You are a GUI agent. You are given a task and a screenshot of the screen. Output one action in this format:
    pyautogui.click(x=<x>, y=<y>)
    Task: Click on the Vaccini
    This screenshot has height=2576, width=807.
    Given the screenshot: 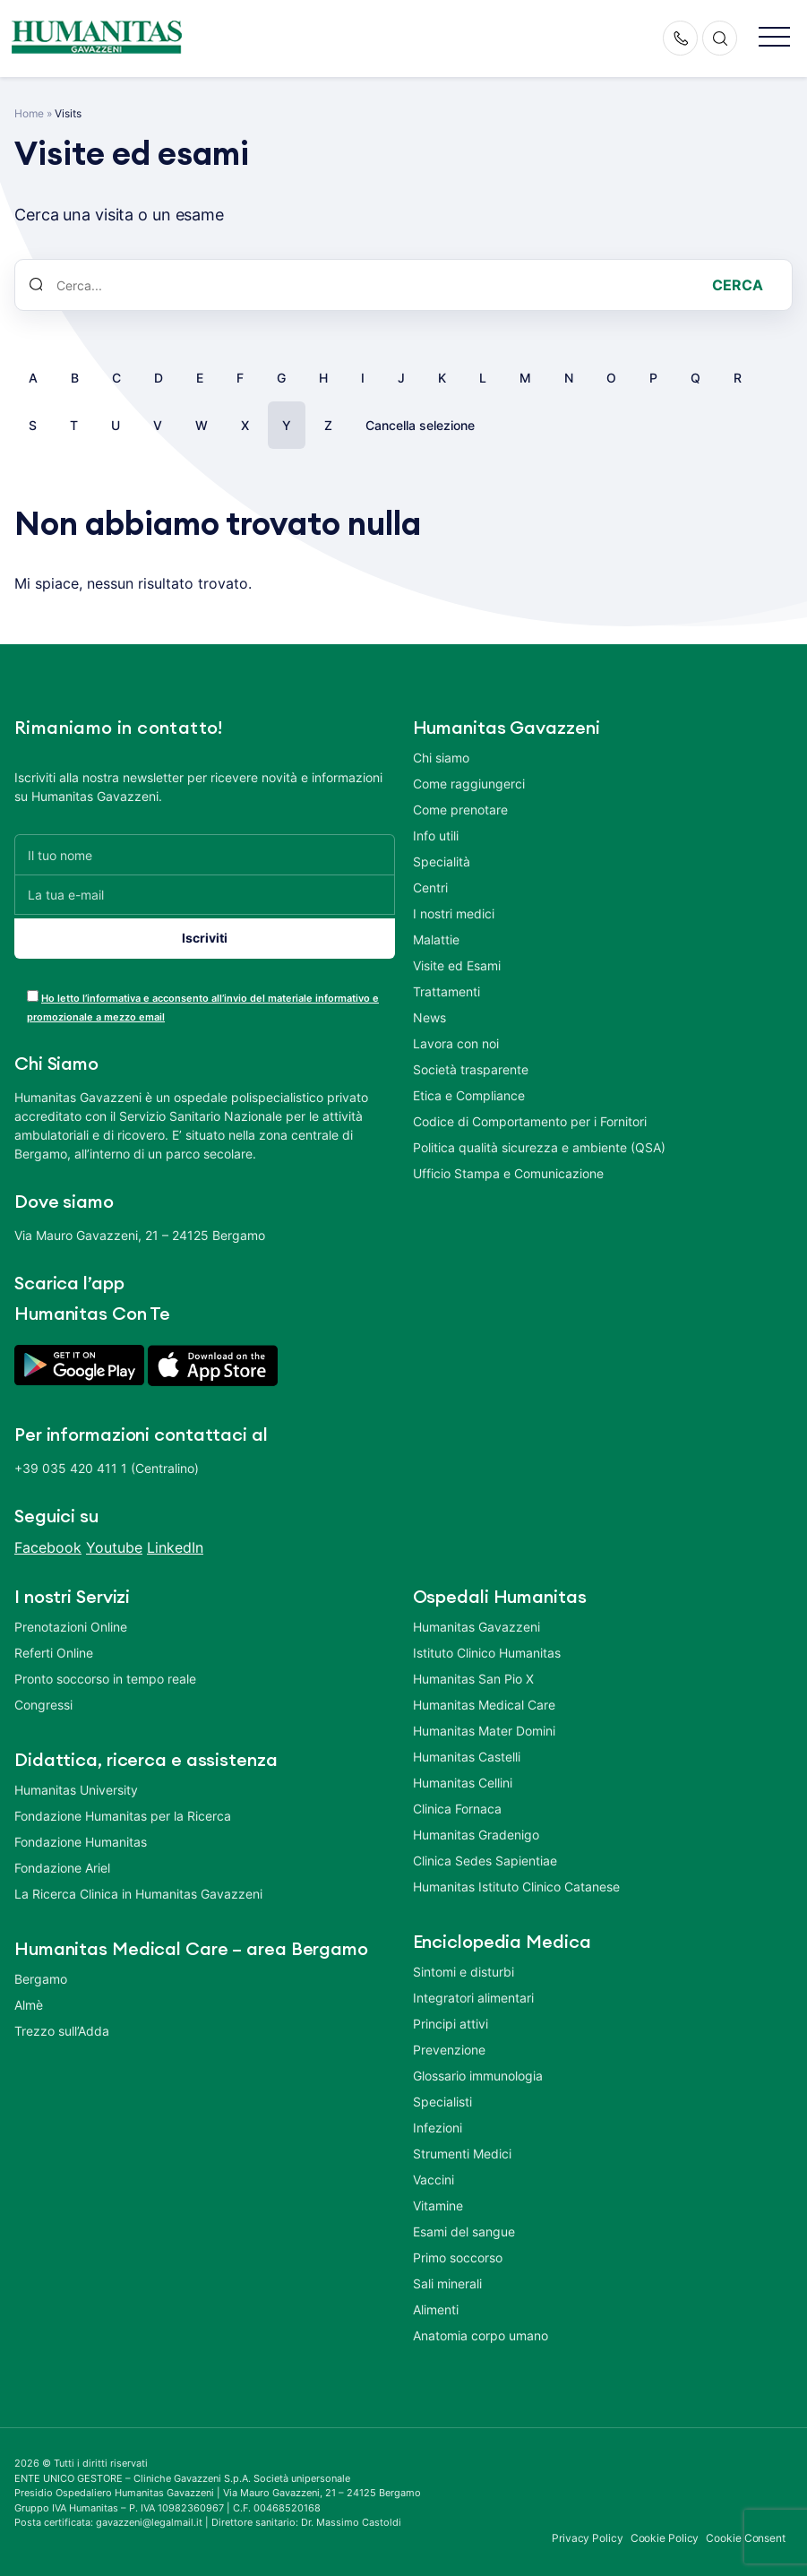 What is the action you would take?
    pyautogui.click(x=433, y=2173)
    